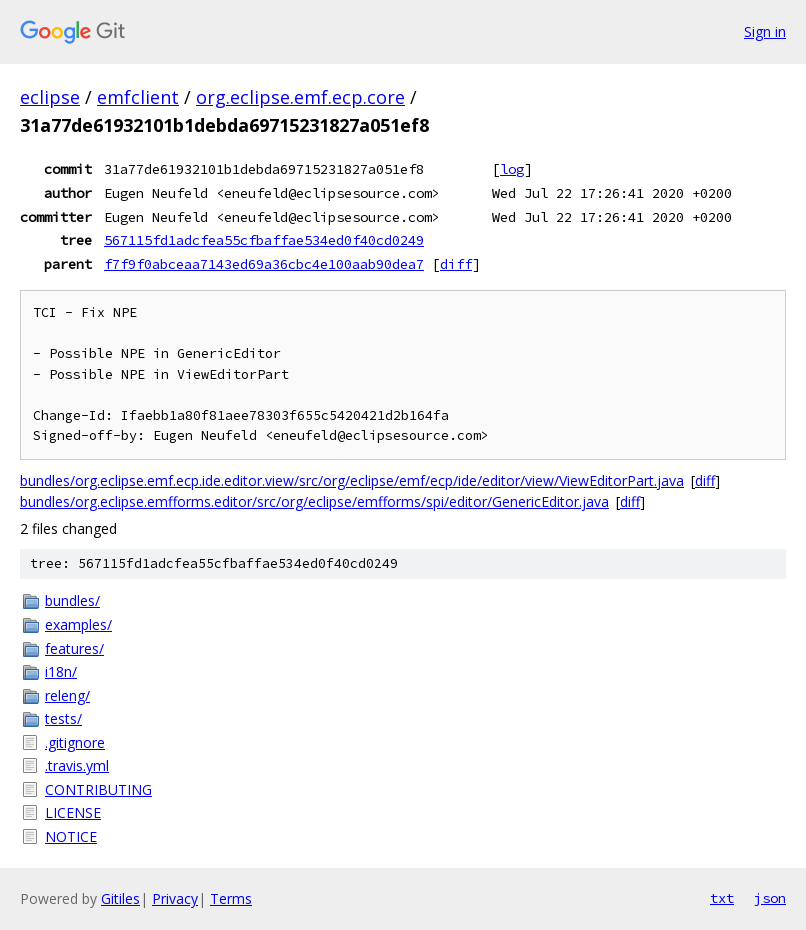 The image size is (806, 930). What do you see at coordinates (73, 812) in the screenshot?
I see `LICENSE` at bounding box center [73, 812].